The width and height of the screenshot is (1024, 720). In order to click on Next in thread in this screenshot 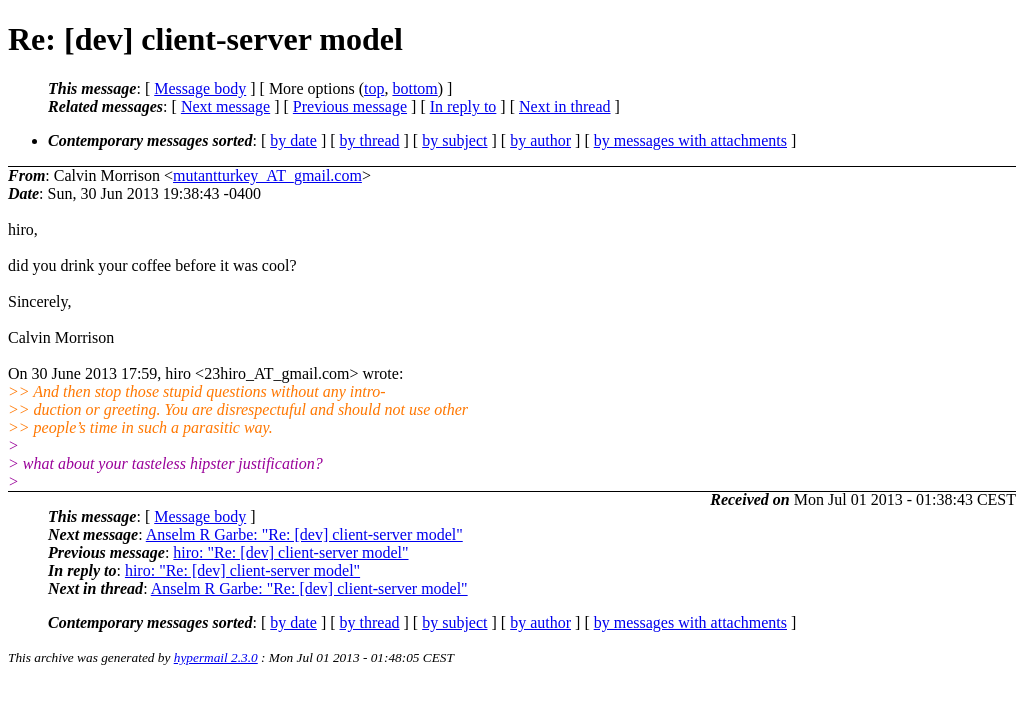, I will do `click(565, 106)`.